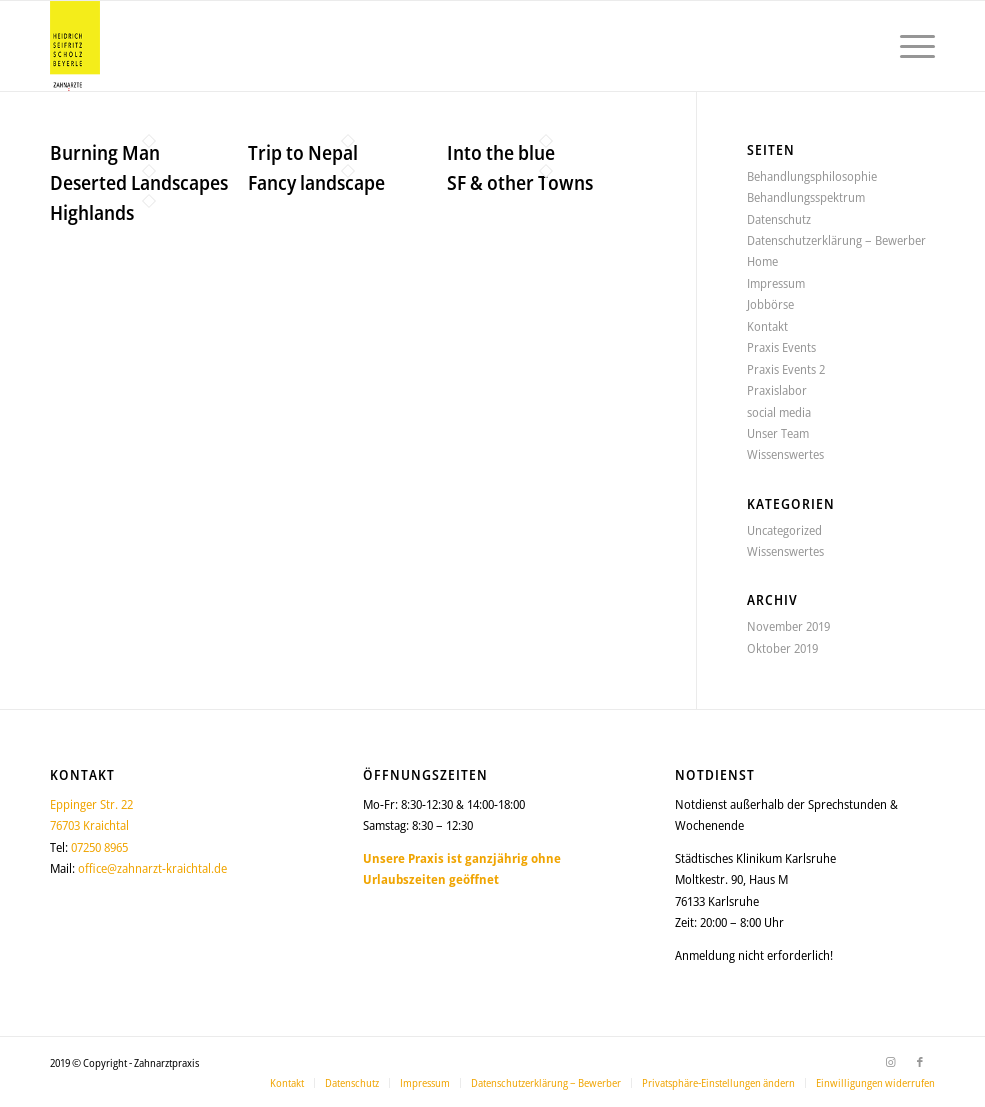  What do you see at coordinates (762, 261) in the screenshot?
I see `Home` at bounding box center [762, 261].